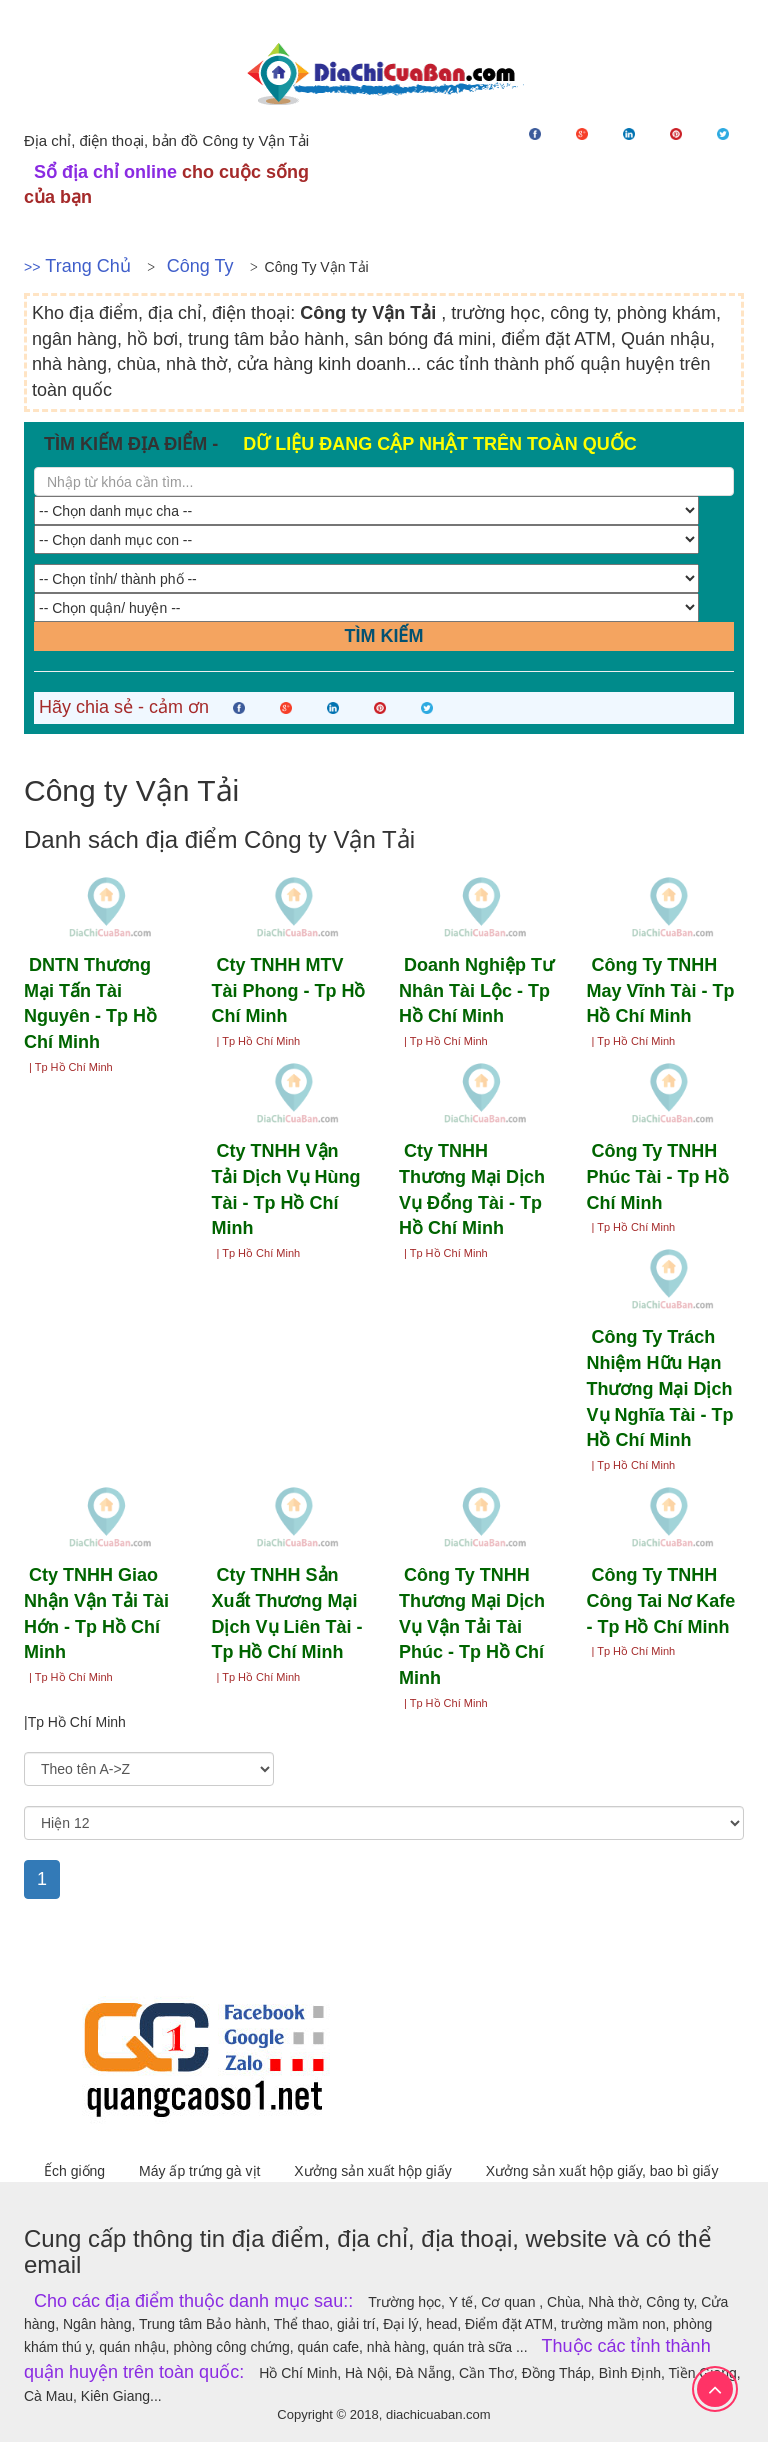 The width and height of the screenshot is (768, 2442). Describe the element at coordinates (374, 2171) in the screenshot. I see `Xưởng sản xuất hộp giấy` at that location.